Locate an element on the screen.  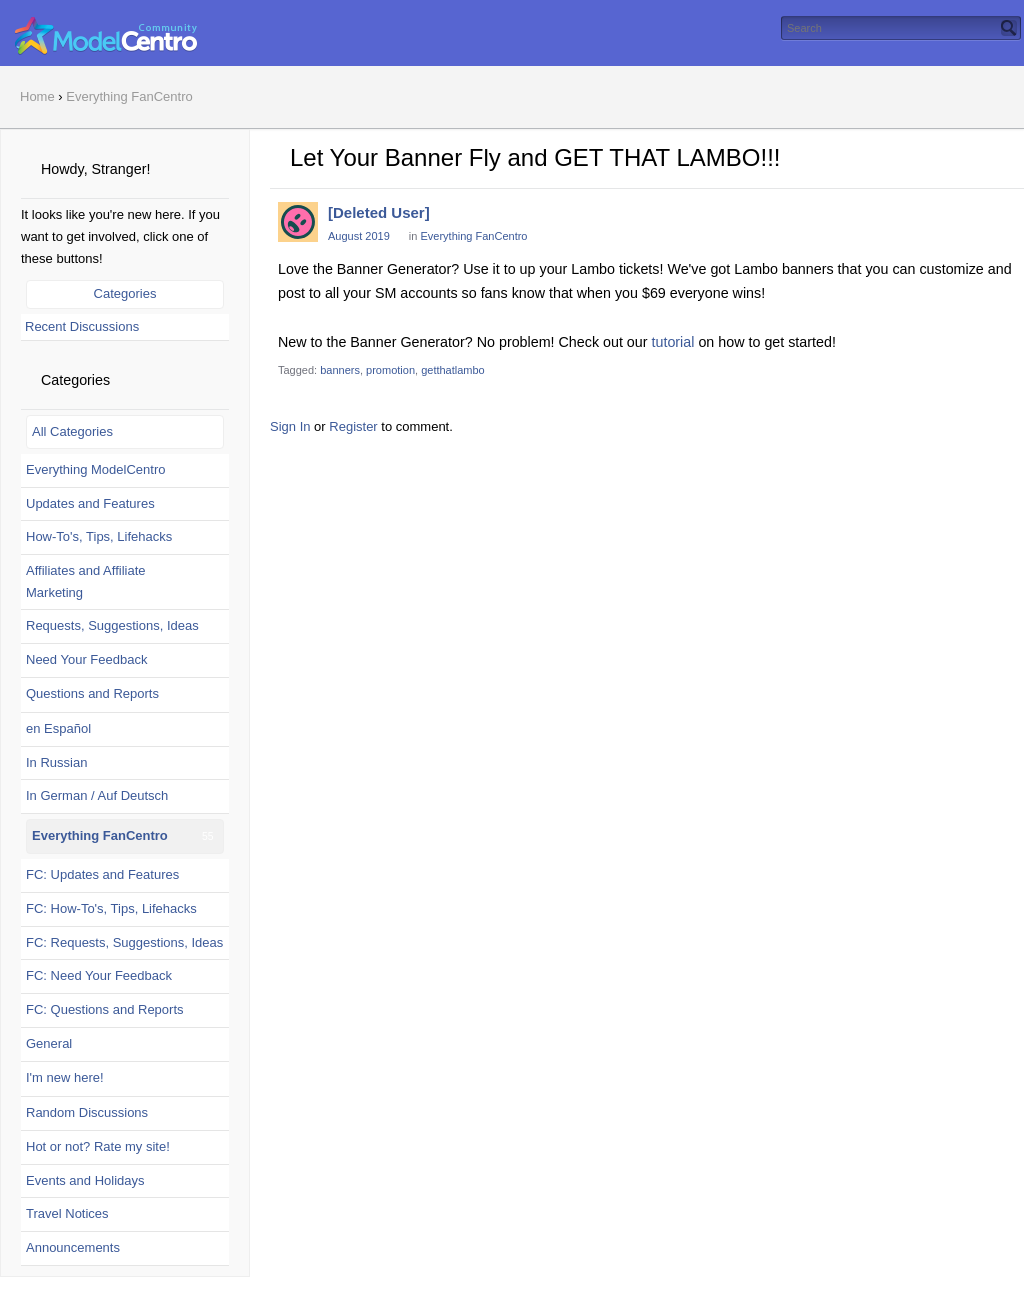
tutorial is located at coordinates (673, 342).